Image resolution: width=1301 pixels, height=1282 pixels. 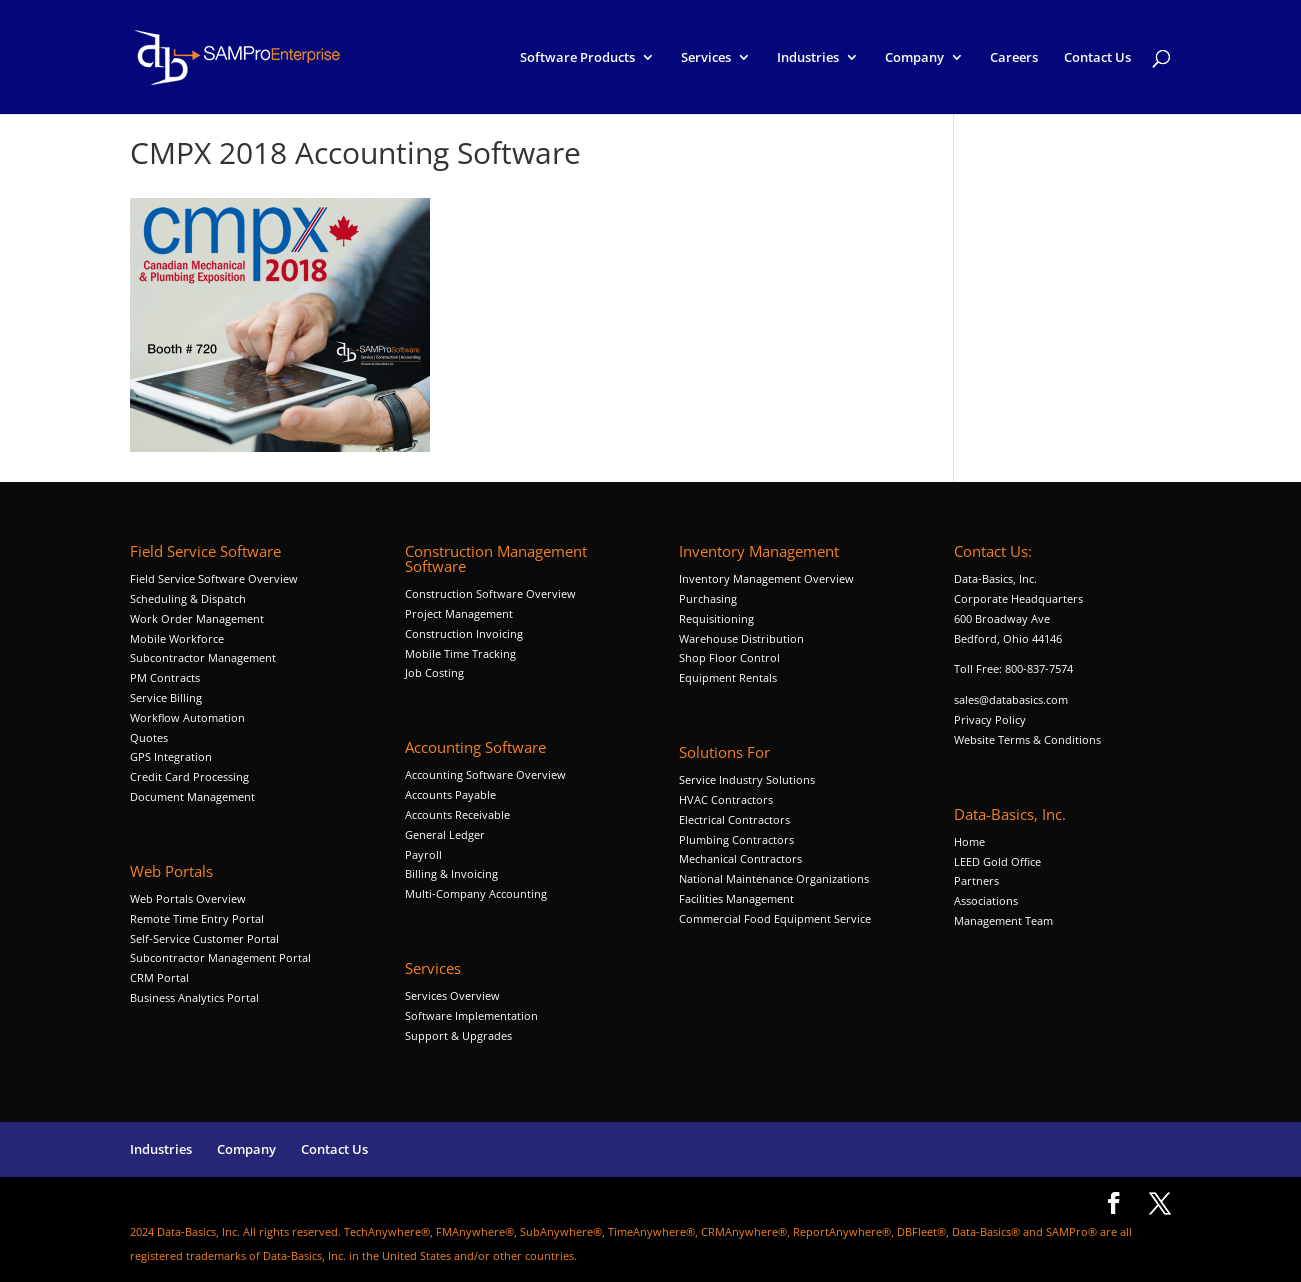 What do you see at coordinates (465, 633) in the screenshot?
I see `Construction Invoicing` at bounding box center [465, 633].